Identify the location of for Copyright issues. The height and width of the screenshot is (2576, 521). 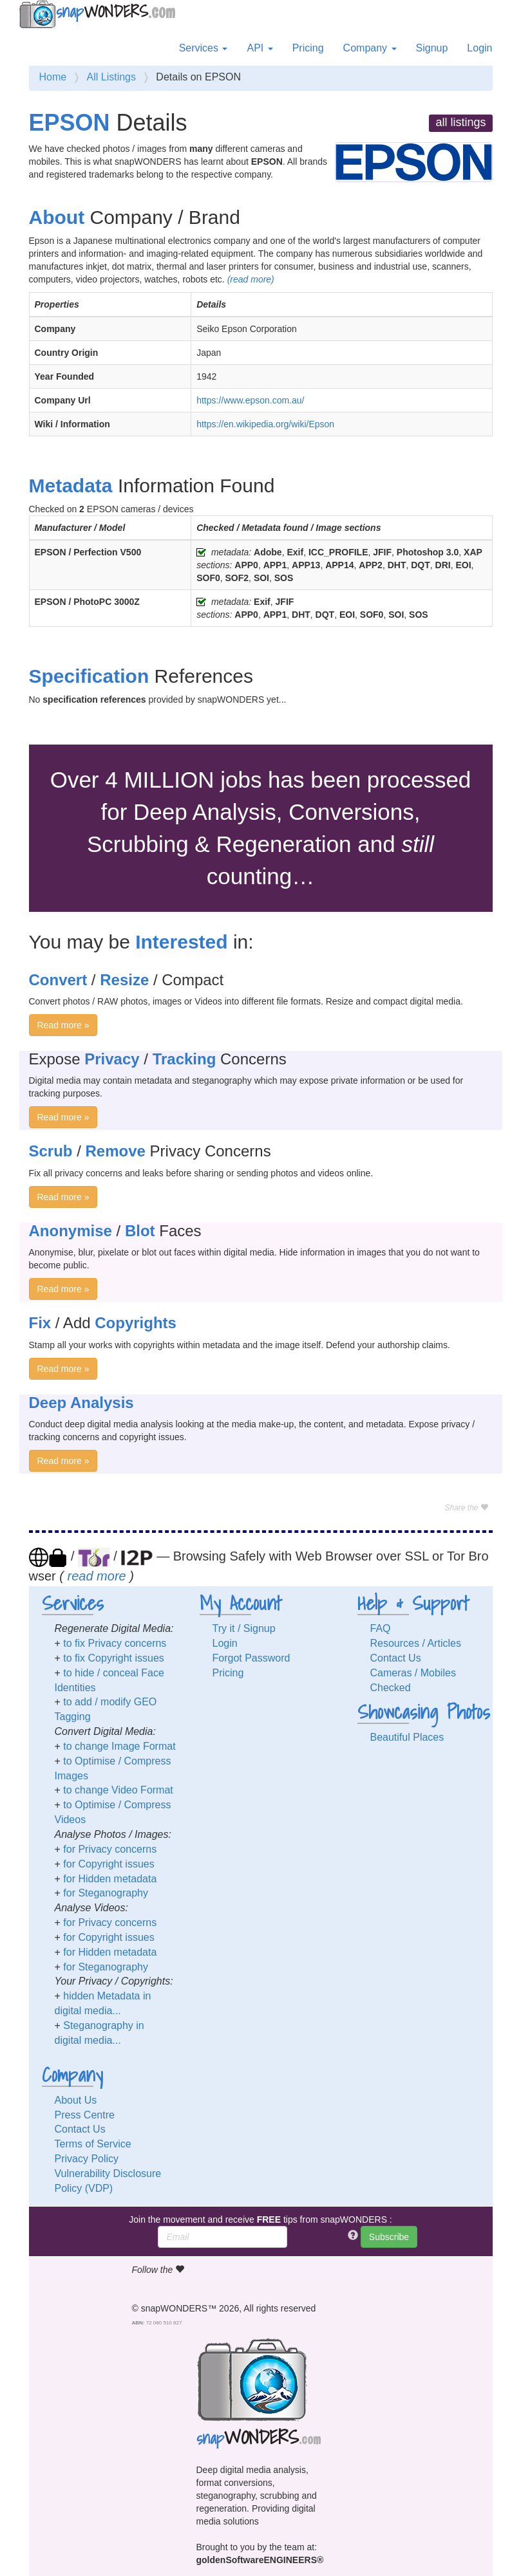
(108, 1863).